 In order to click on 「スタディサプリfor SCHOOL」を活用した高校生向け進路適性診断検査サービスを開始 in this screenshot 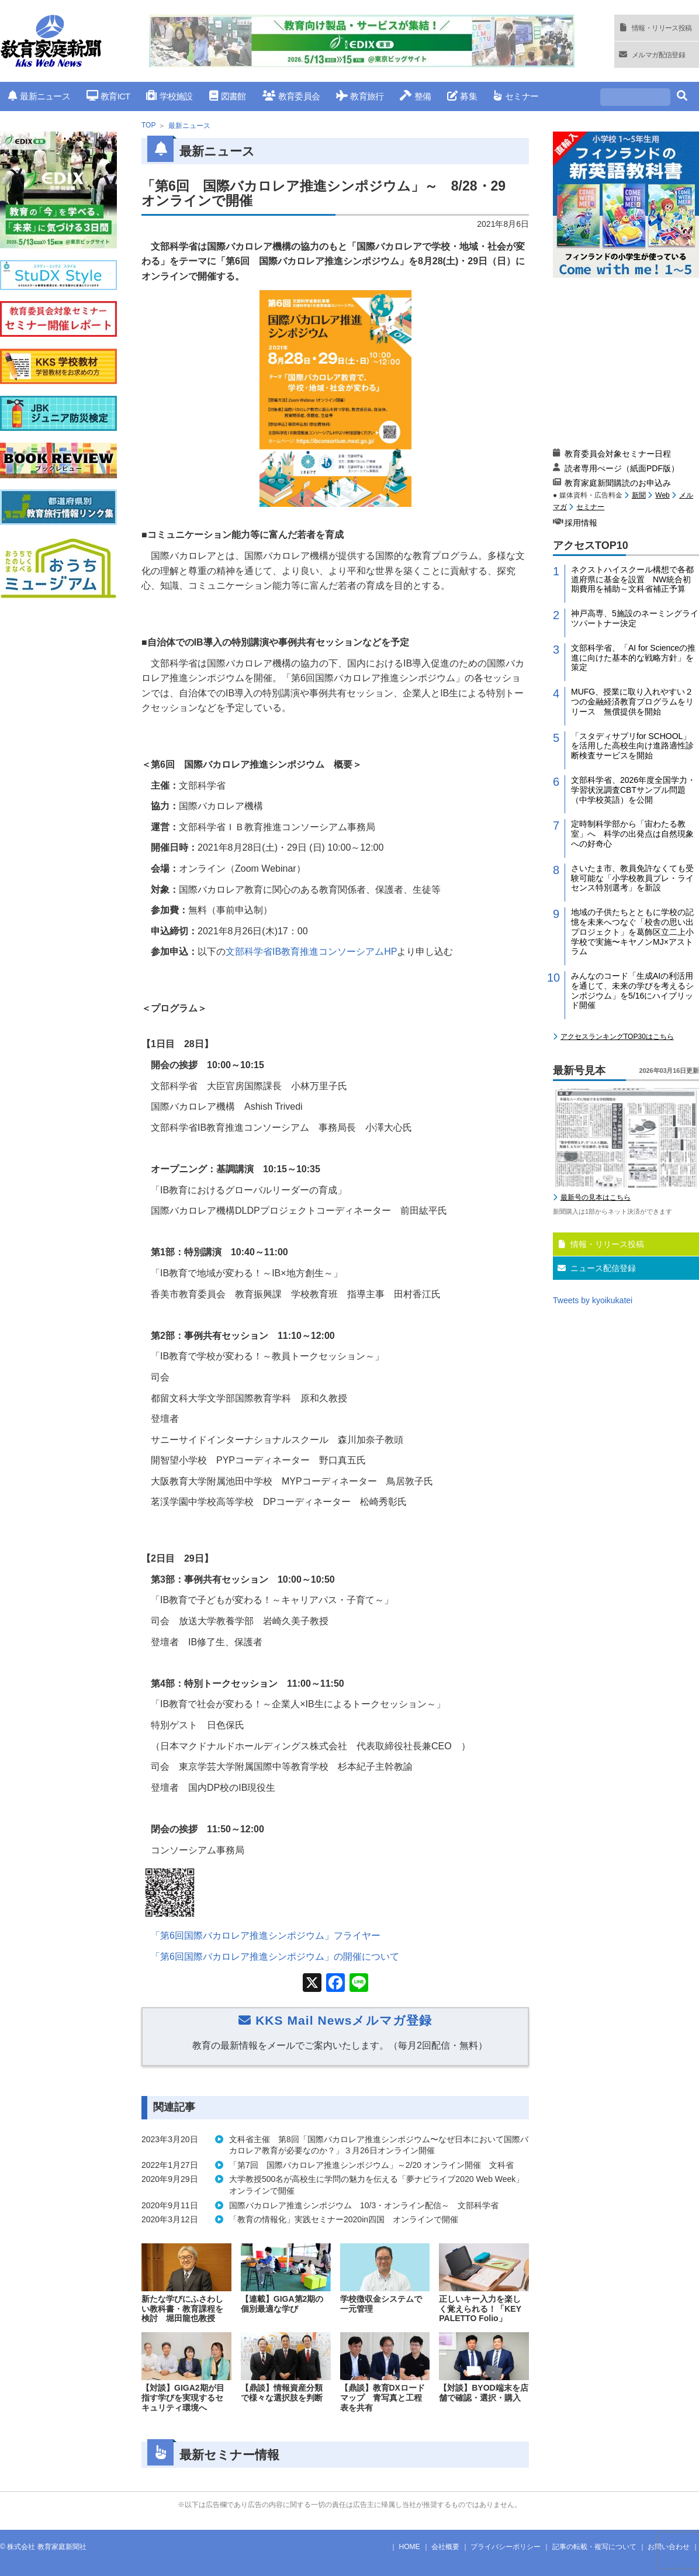, I will do `click(632, 746)`.